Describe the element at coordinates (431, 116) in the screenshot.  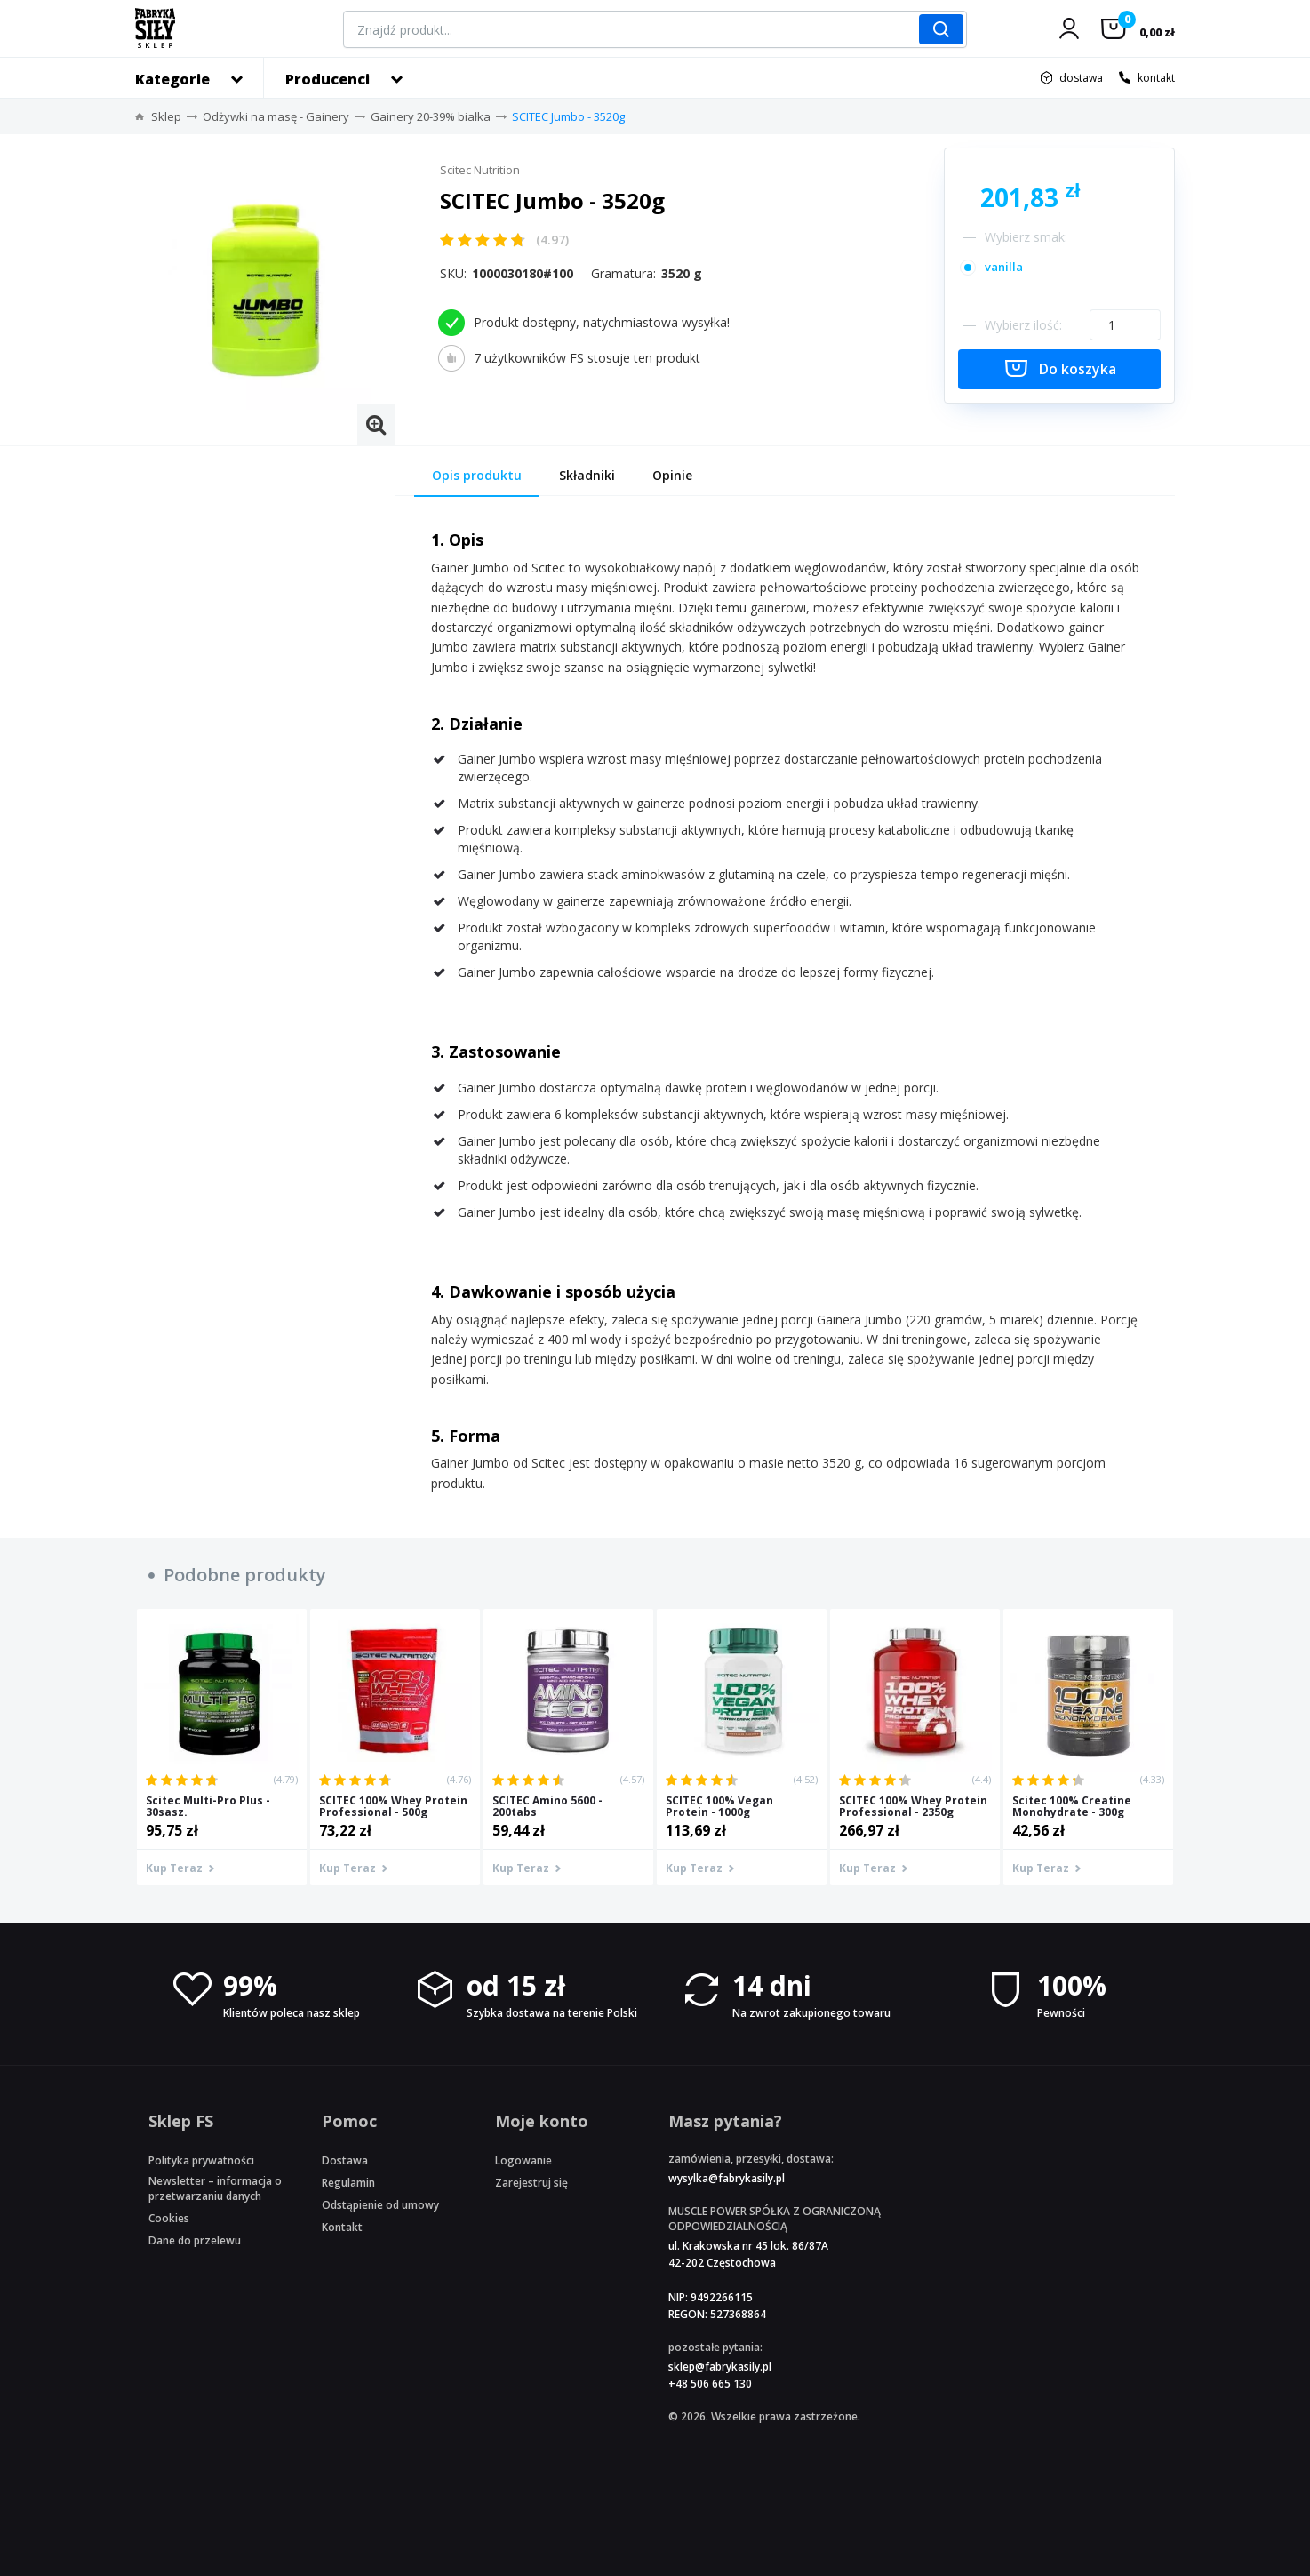
I see `Gainery 20-39% białka` at that location.